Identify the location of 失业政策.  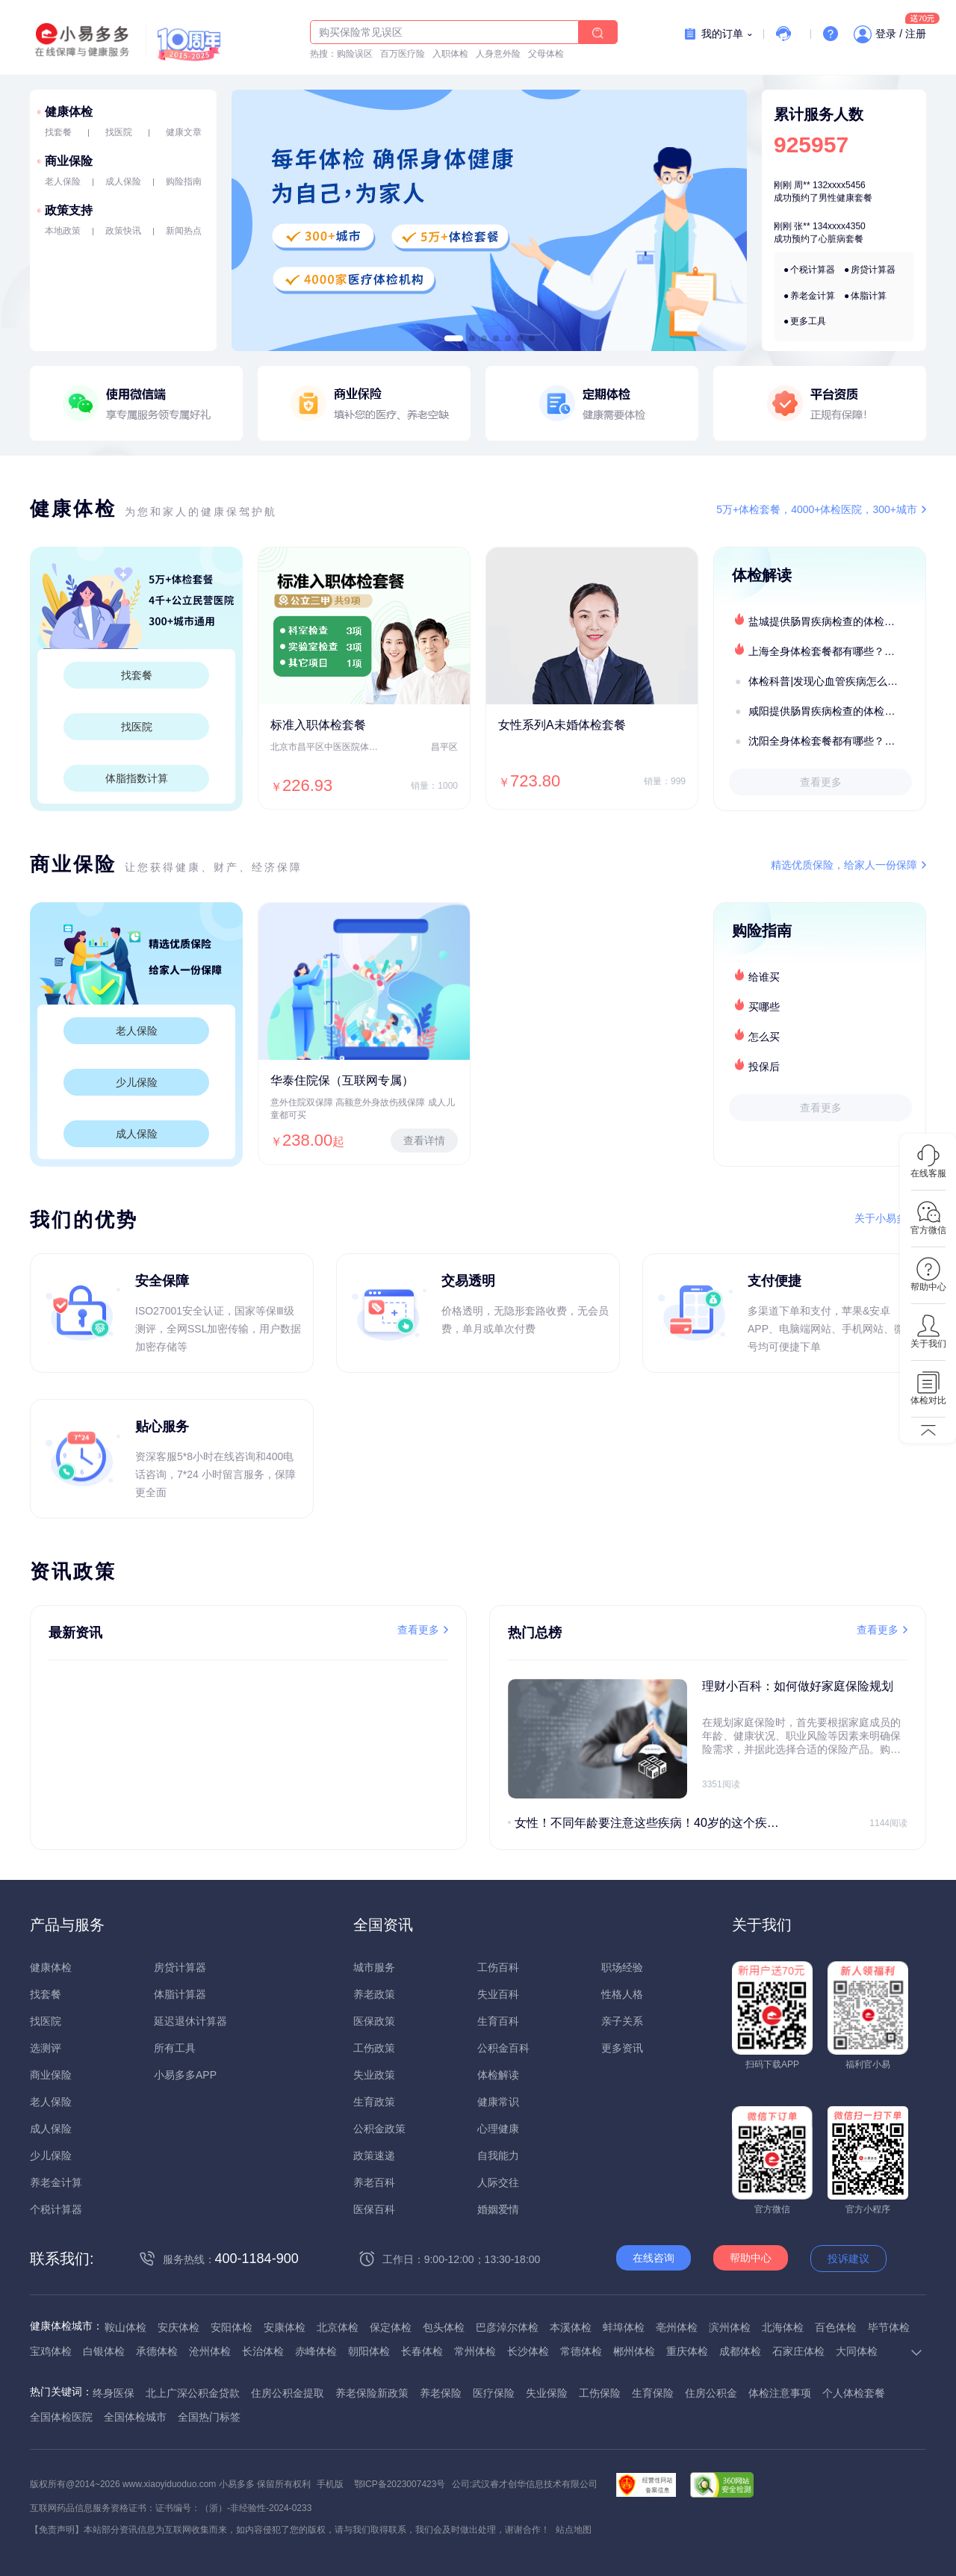
(374, 2075).